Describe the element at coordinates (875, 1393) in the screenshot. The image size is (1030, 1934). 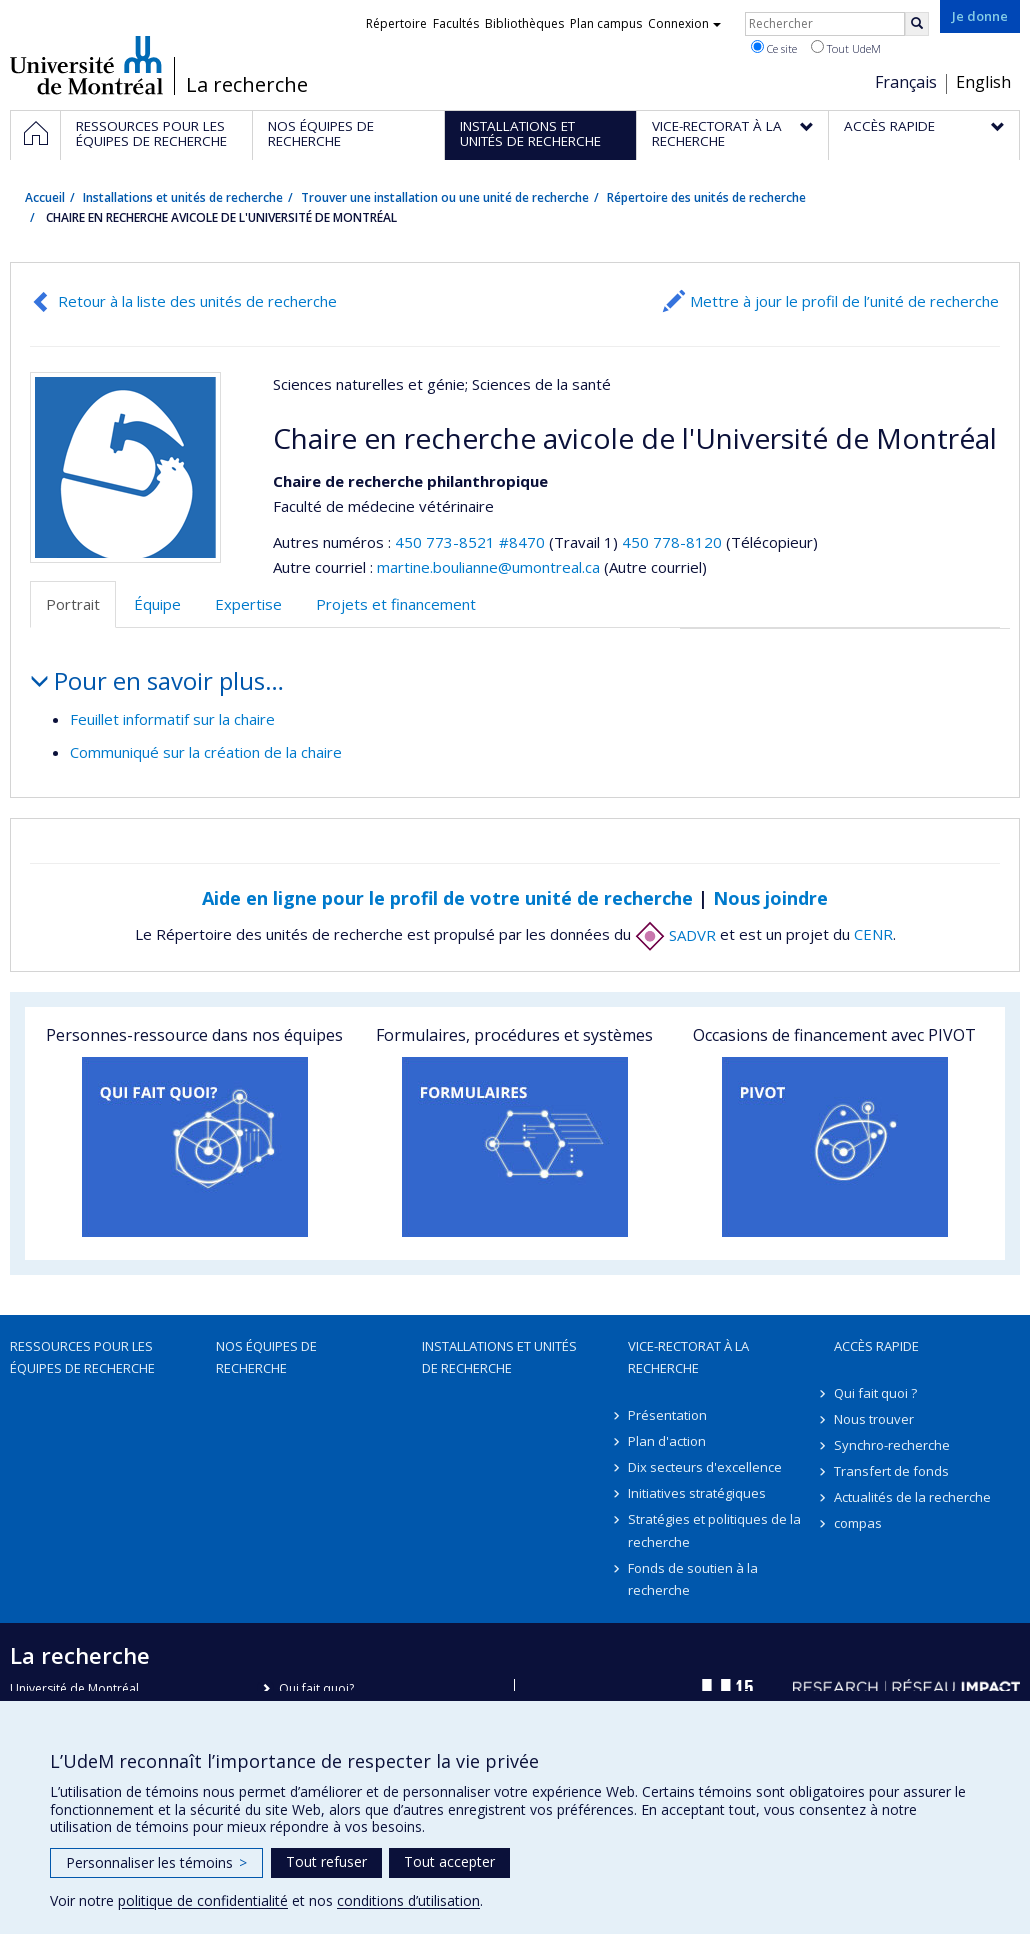
I see `Qui fait quoi ?` at that location.